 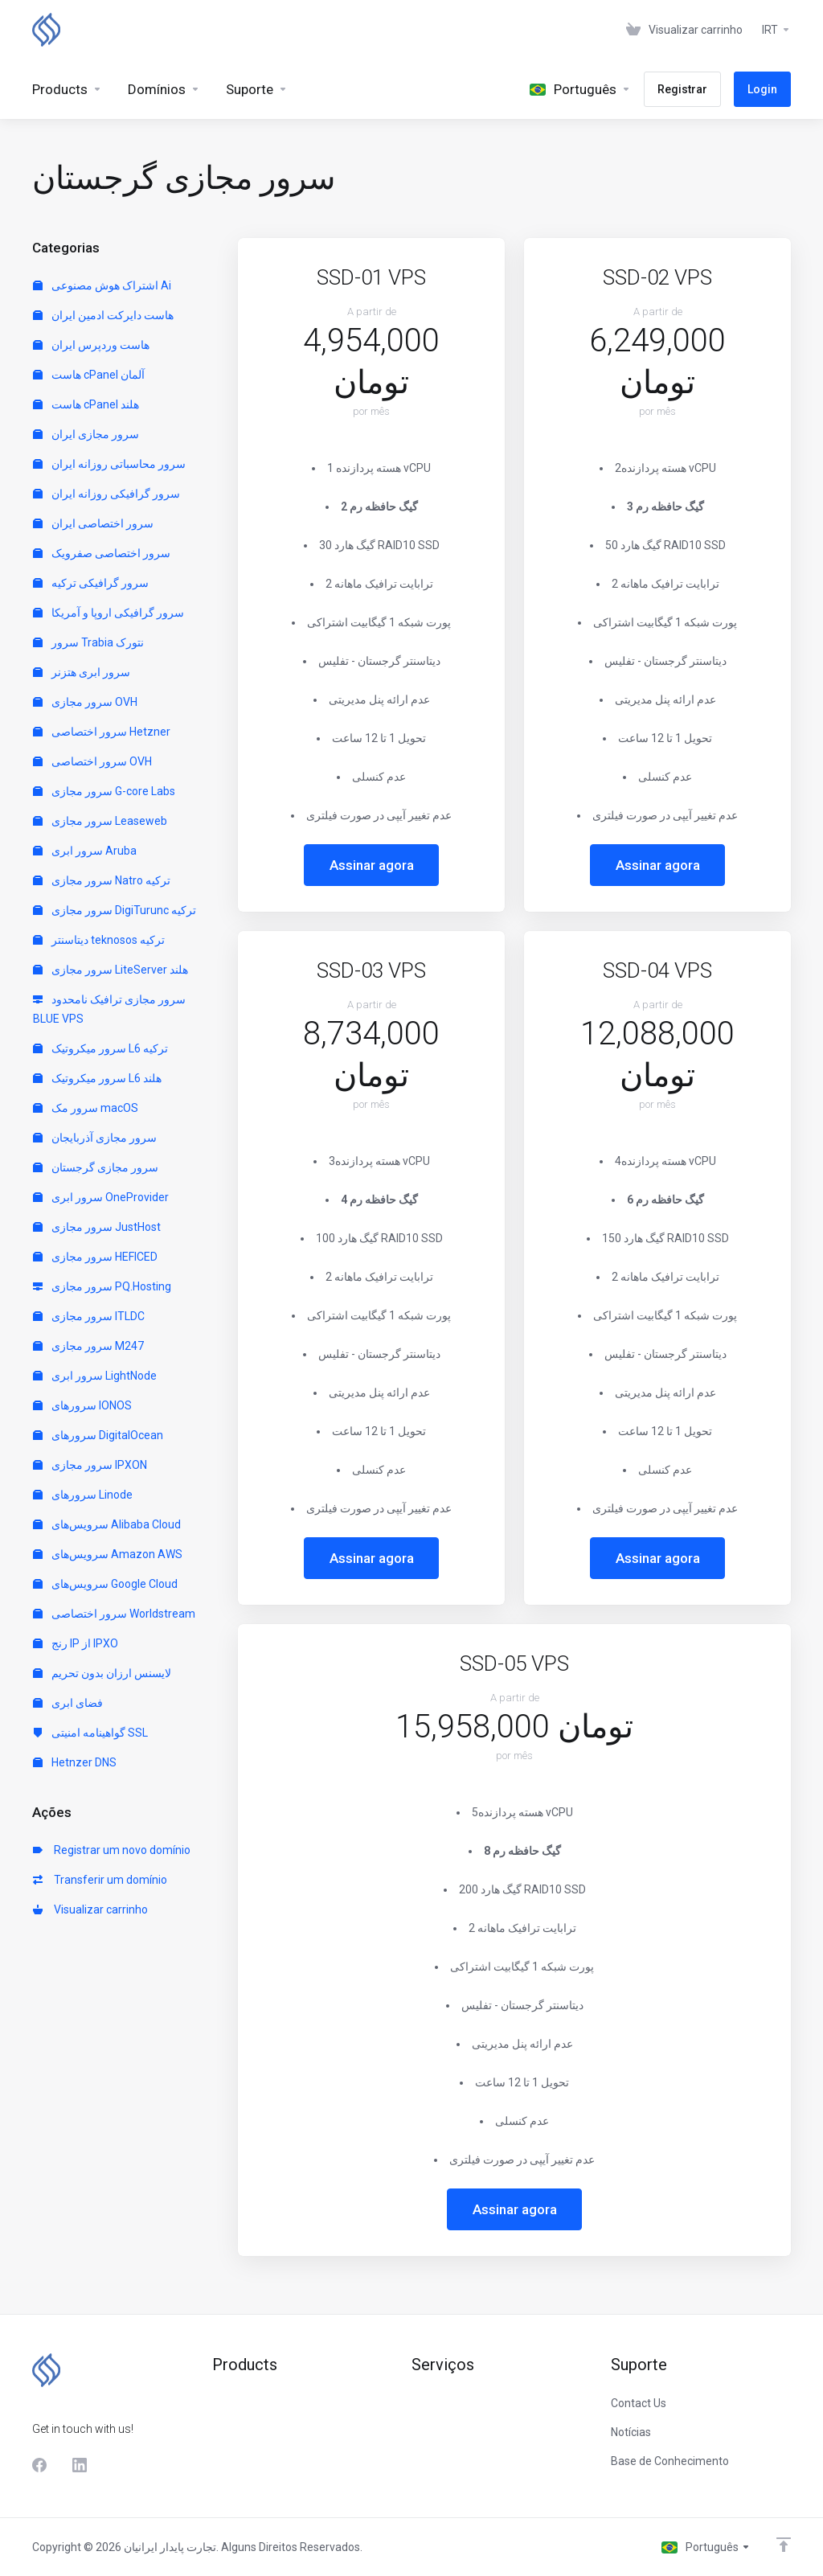 What do you see at coordinates (75, 1762) in the screenshot?
I see `Hetnzer DNS` at bounding box center [75, 1762].